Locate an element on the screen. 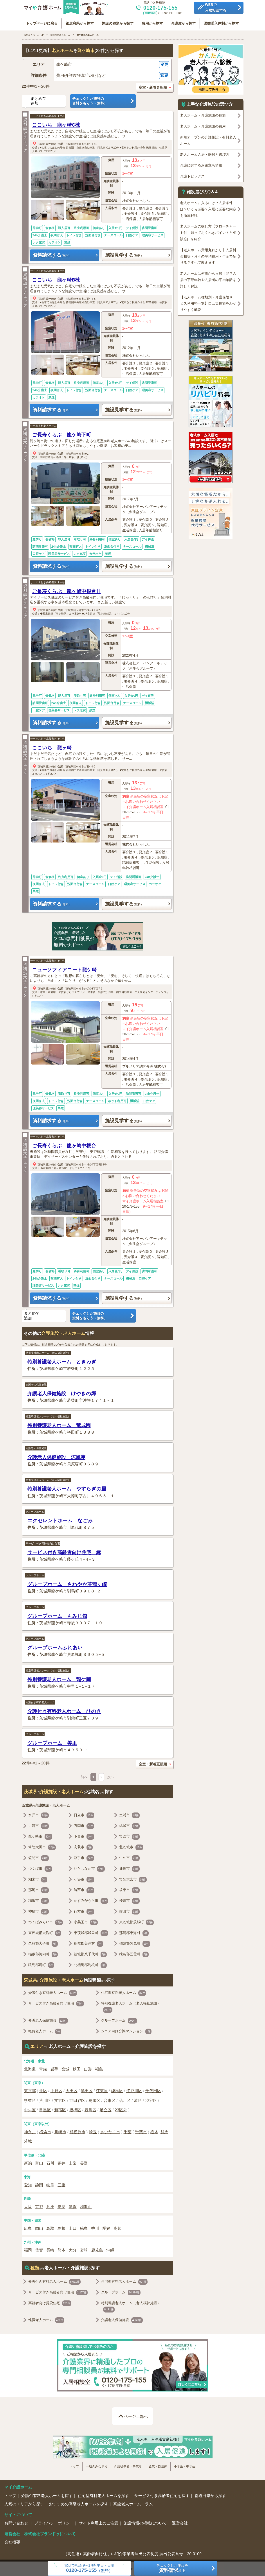  長野 is located at coordinates (84, 2162).